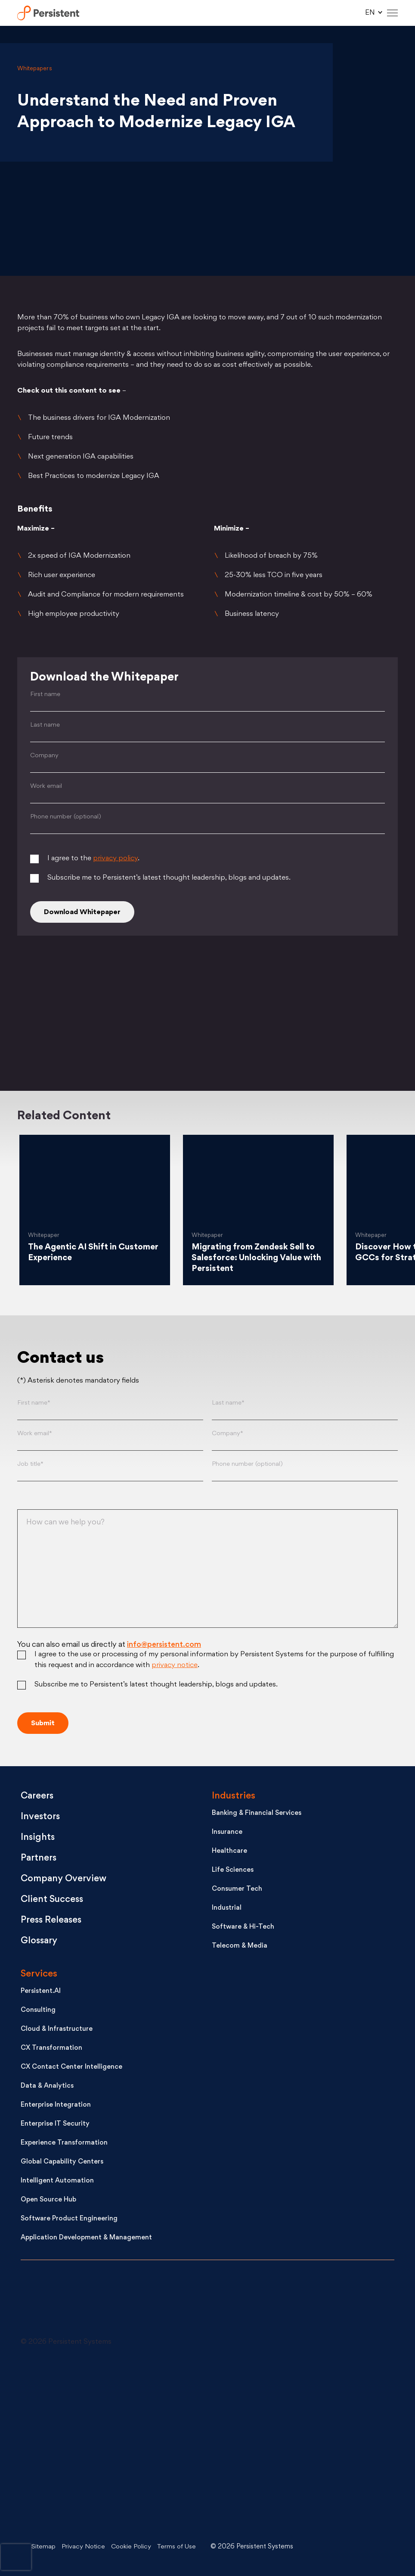 The height and width of the screenshot is (2576, 415). What do you see at coordinates (38, 1796) in the screenshot?
I see `Careers` at bounding box center [38, 1796].